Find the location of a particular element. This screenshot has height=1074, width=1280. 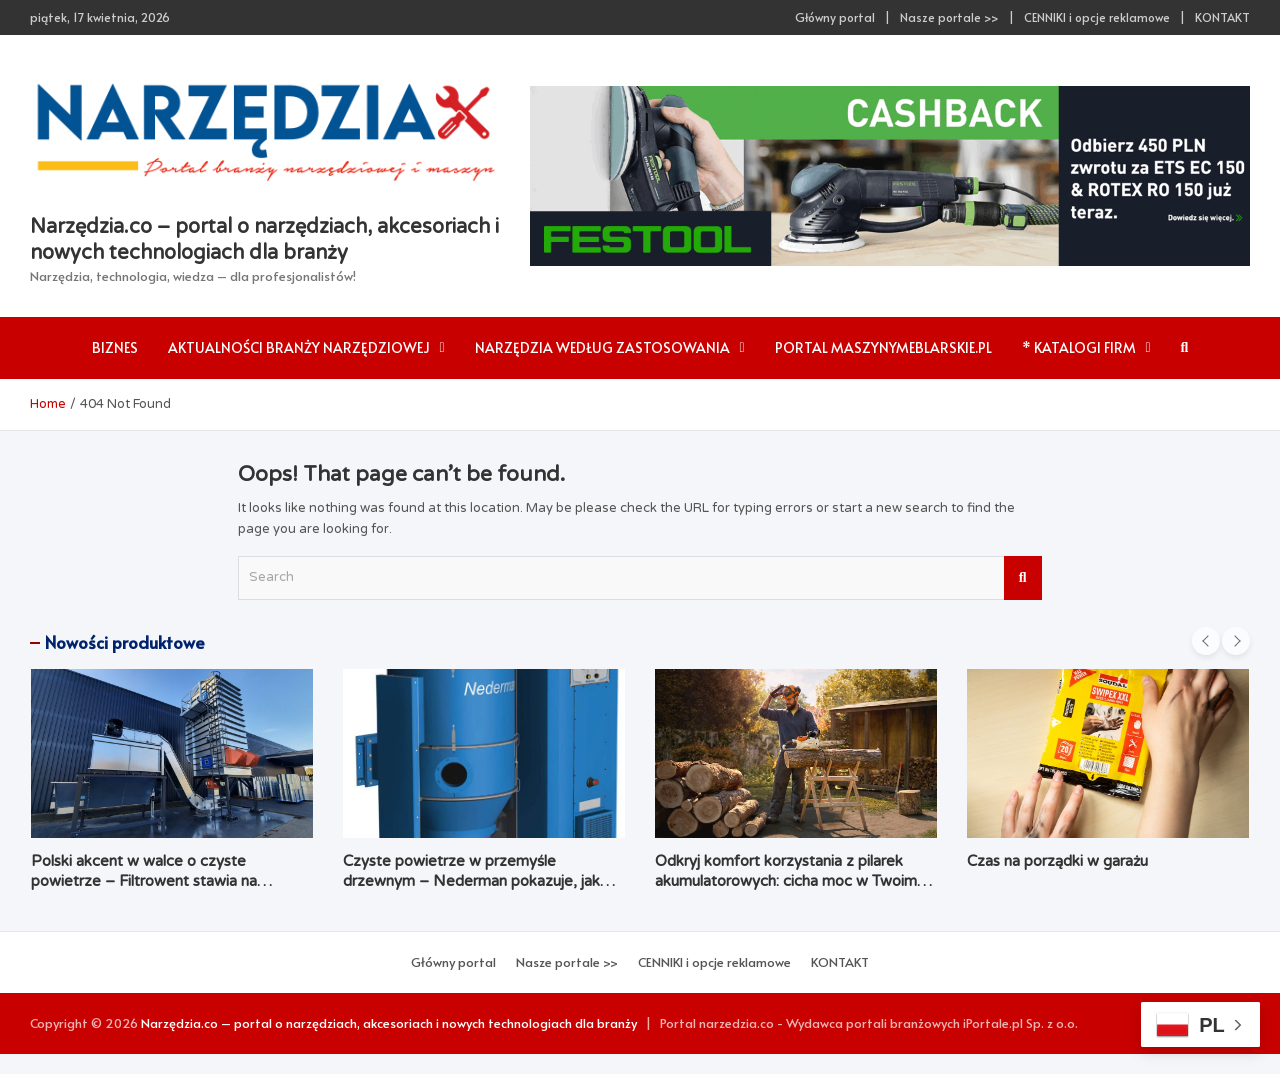

Nowości produktowe is located at coordinates (125, 642).